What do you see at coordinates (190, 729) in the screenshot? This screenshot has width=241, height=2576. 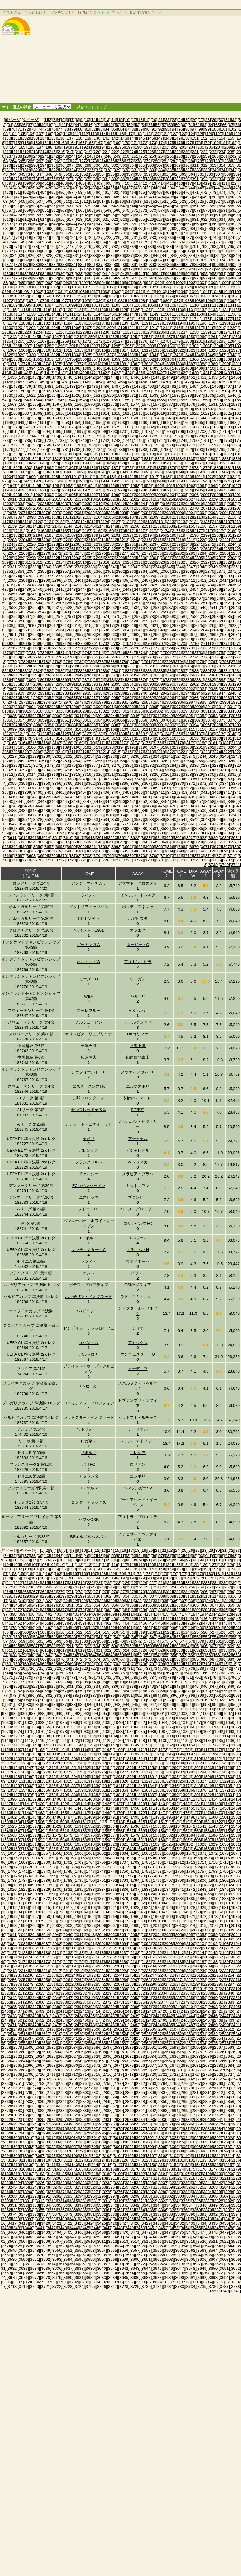 I see `[3115]` at bounding box center [190, 729].